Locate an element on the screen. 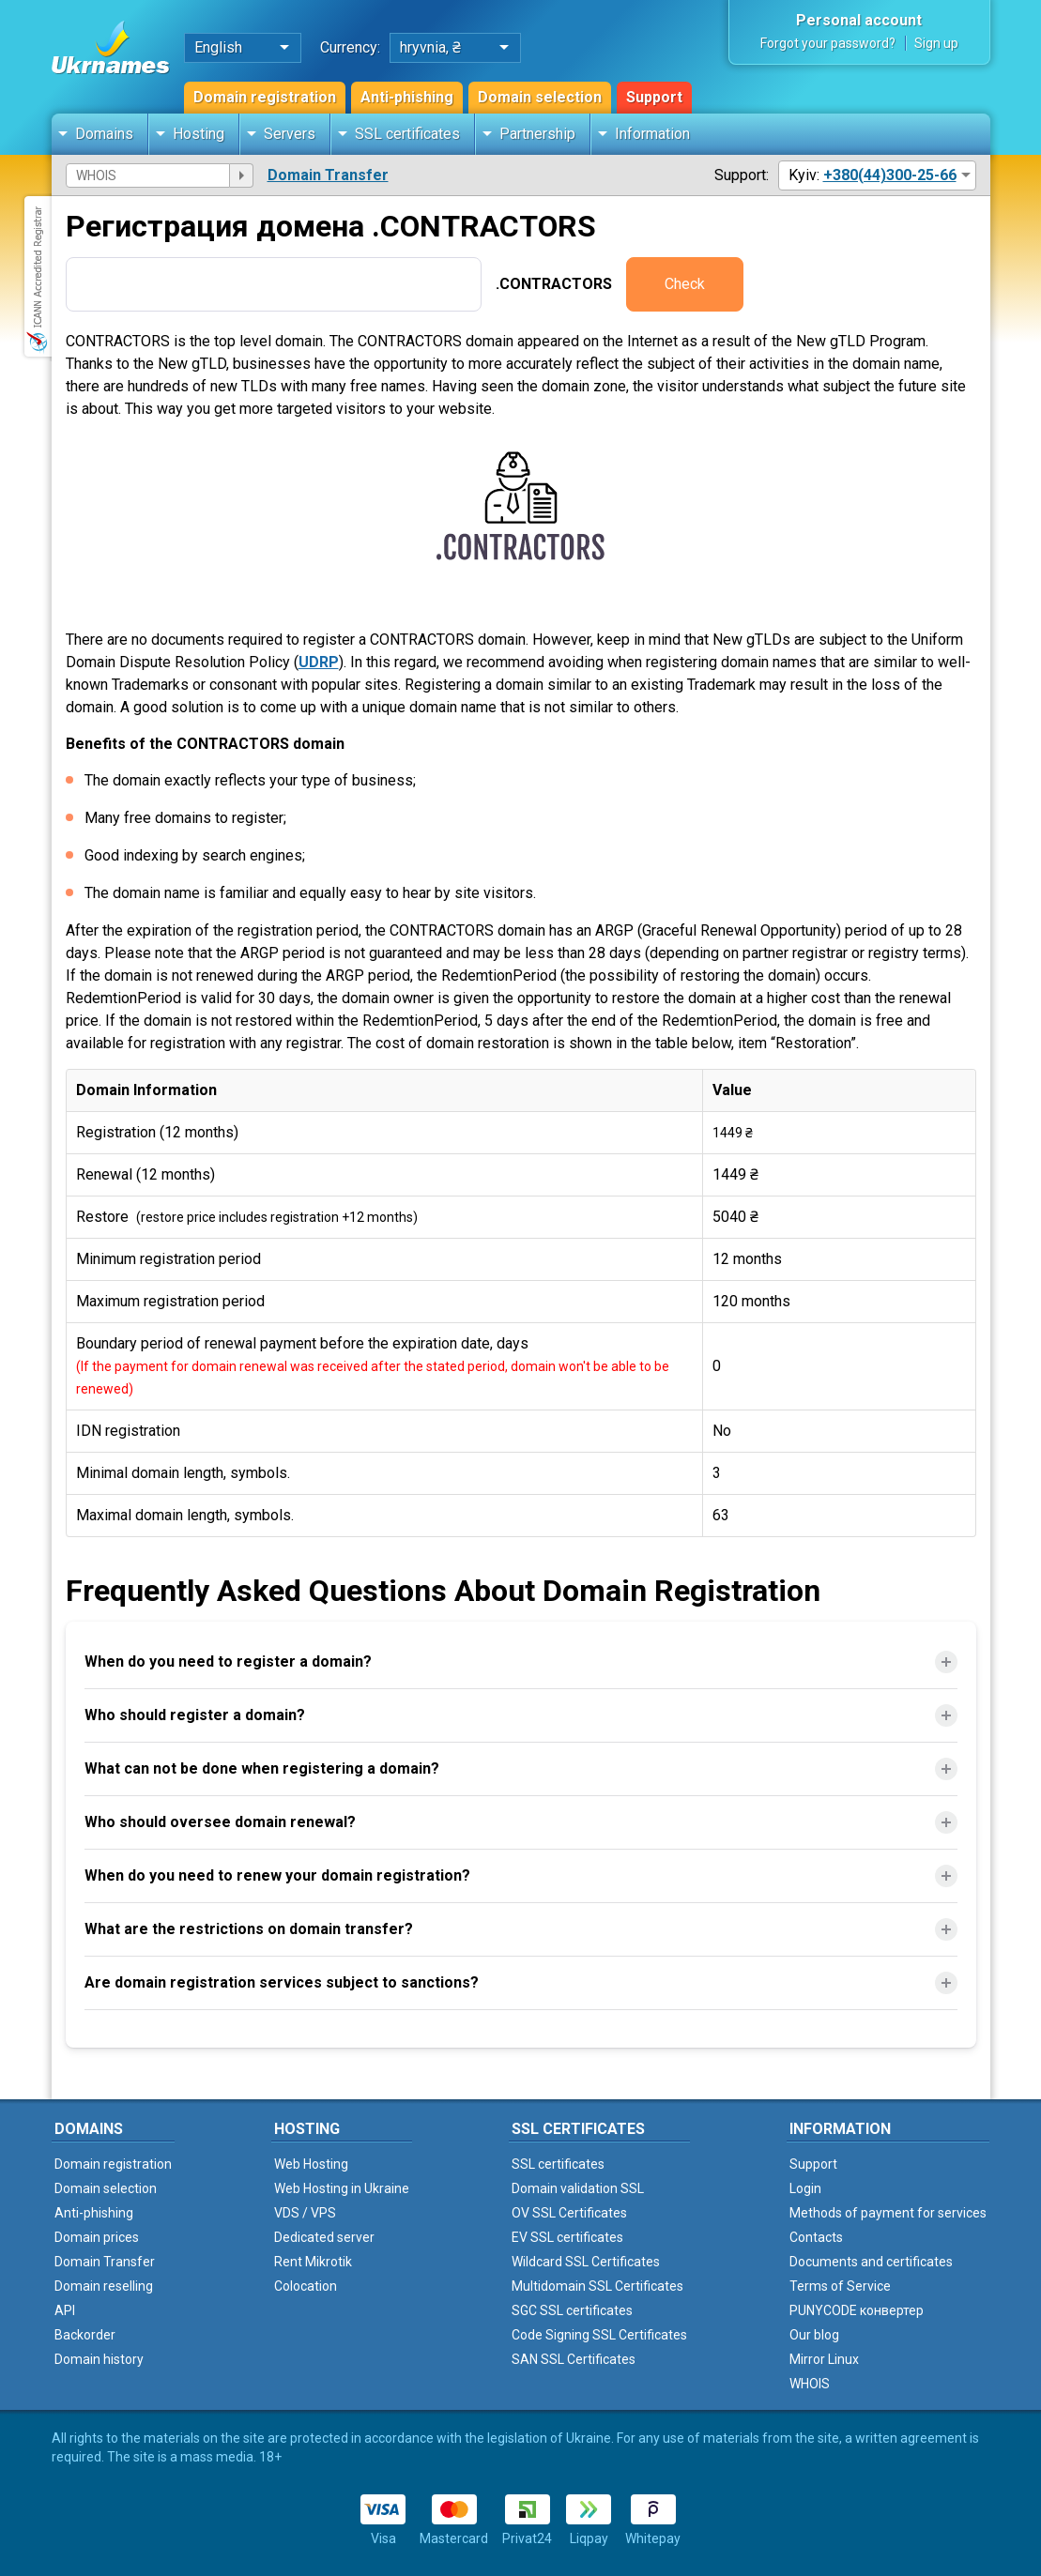 The width and height of the screenshot is (1041, 2576). Methods of payment for services is located at coordinates (888, 2212).